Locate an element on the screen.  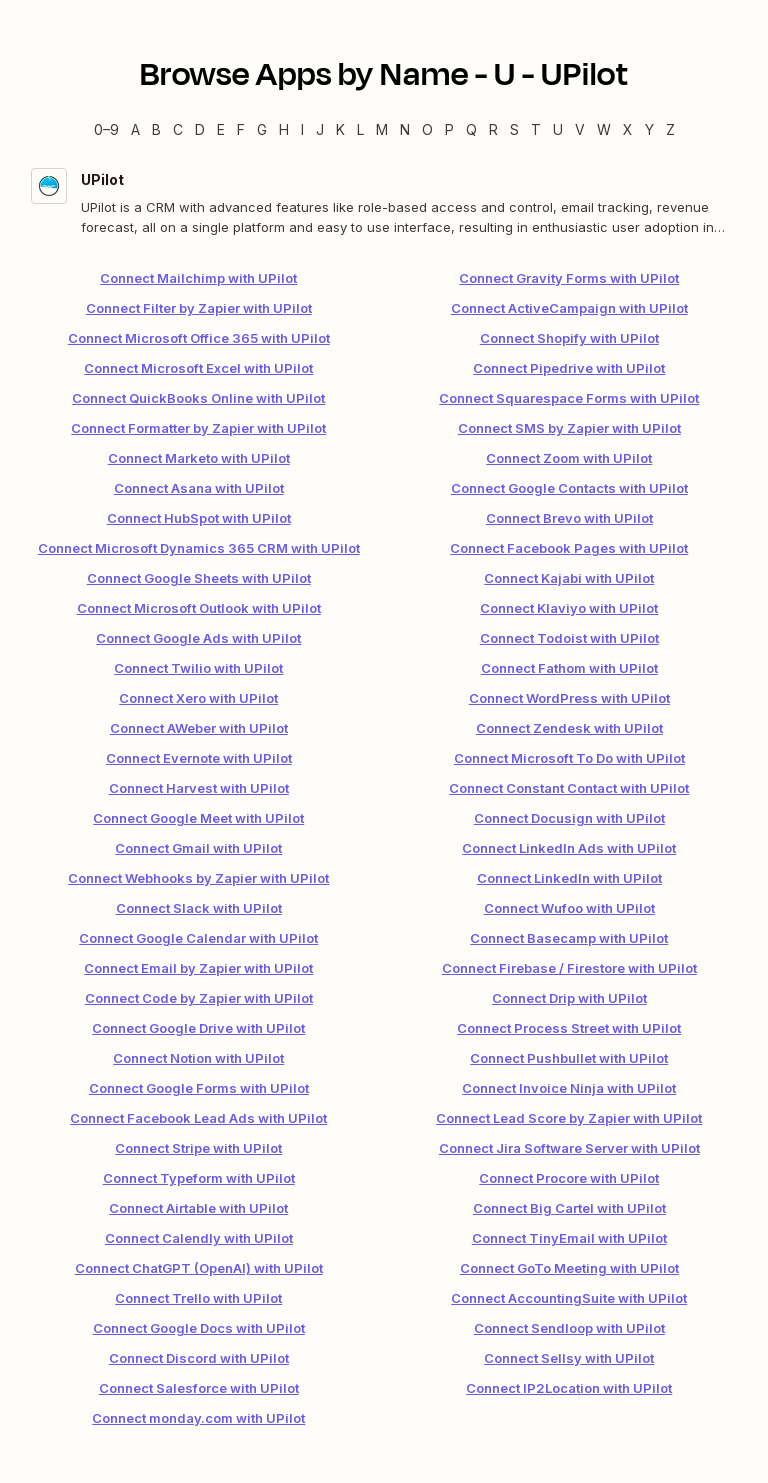
Connect Google Ads with UPilot [link] is located at coordinates (198, 638).